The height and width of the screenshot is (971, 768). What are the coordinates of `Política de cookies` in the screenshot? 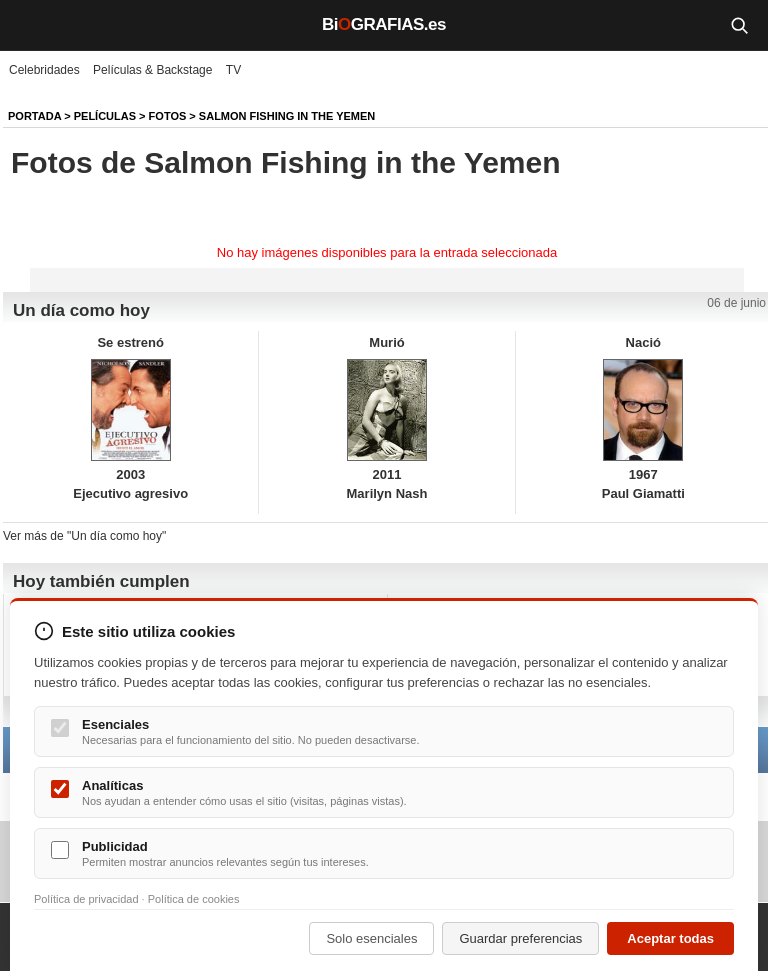 It's located at (194, 899).